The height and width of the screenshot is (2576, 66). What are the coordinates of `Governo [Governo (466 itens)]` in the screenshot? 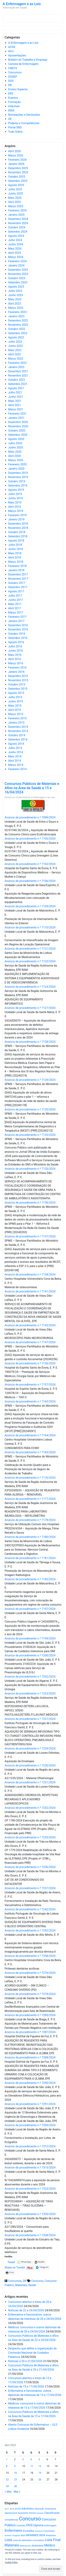 It's located at (8, 2535).